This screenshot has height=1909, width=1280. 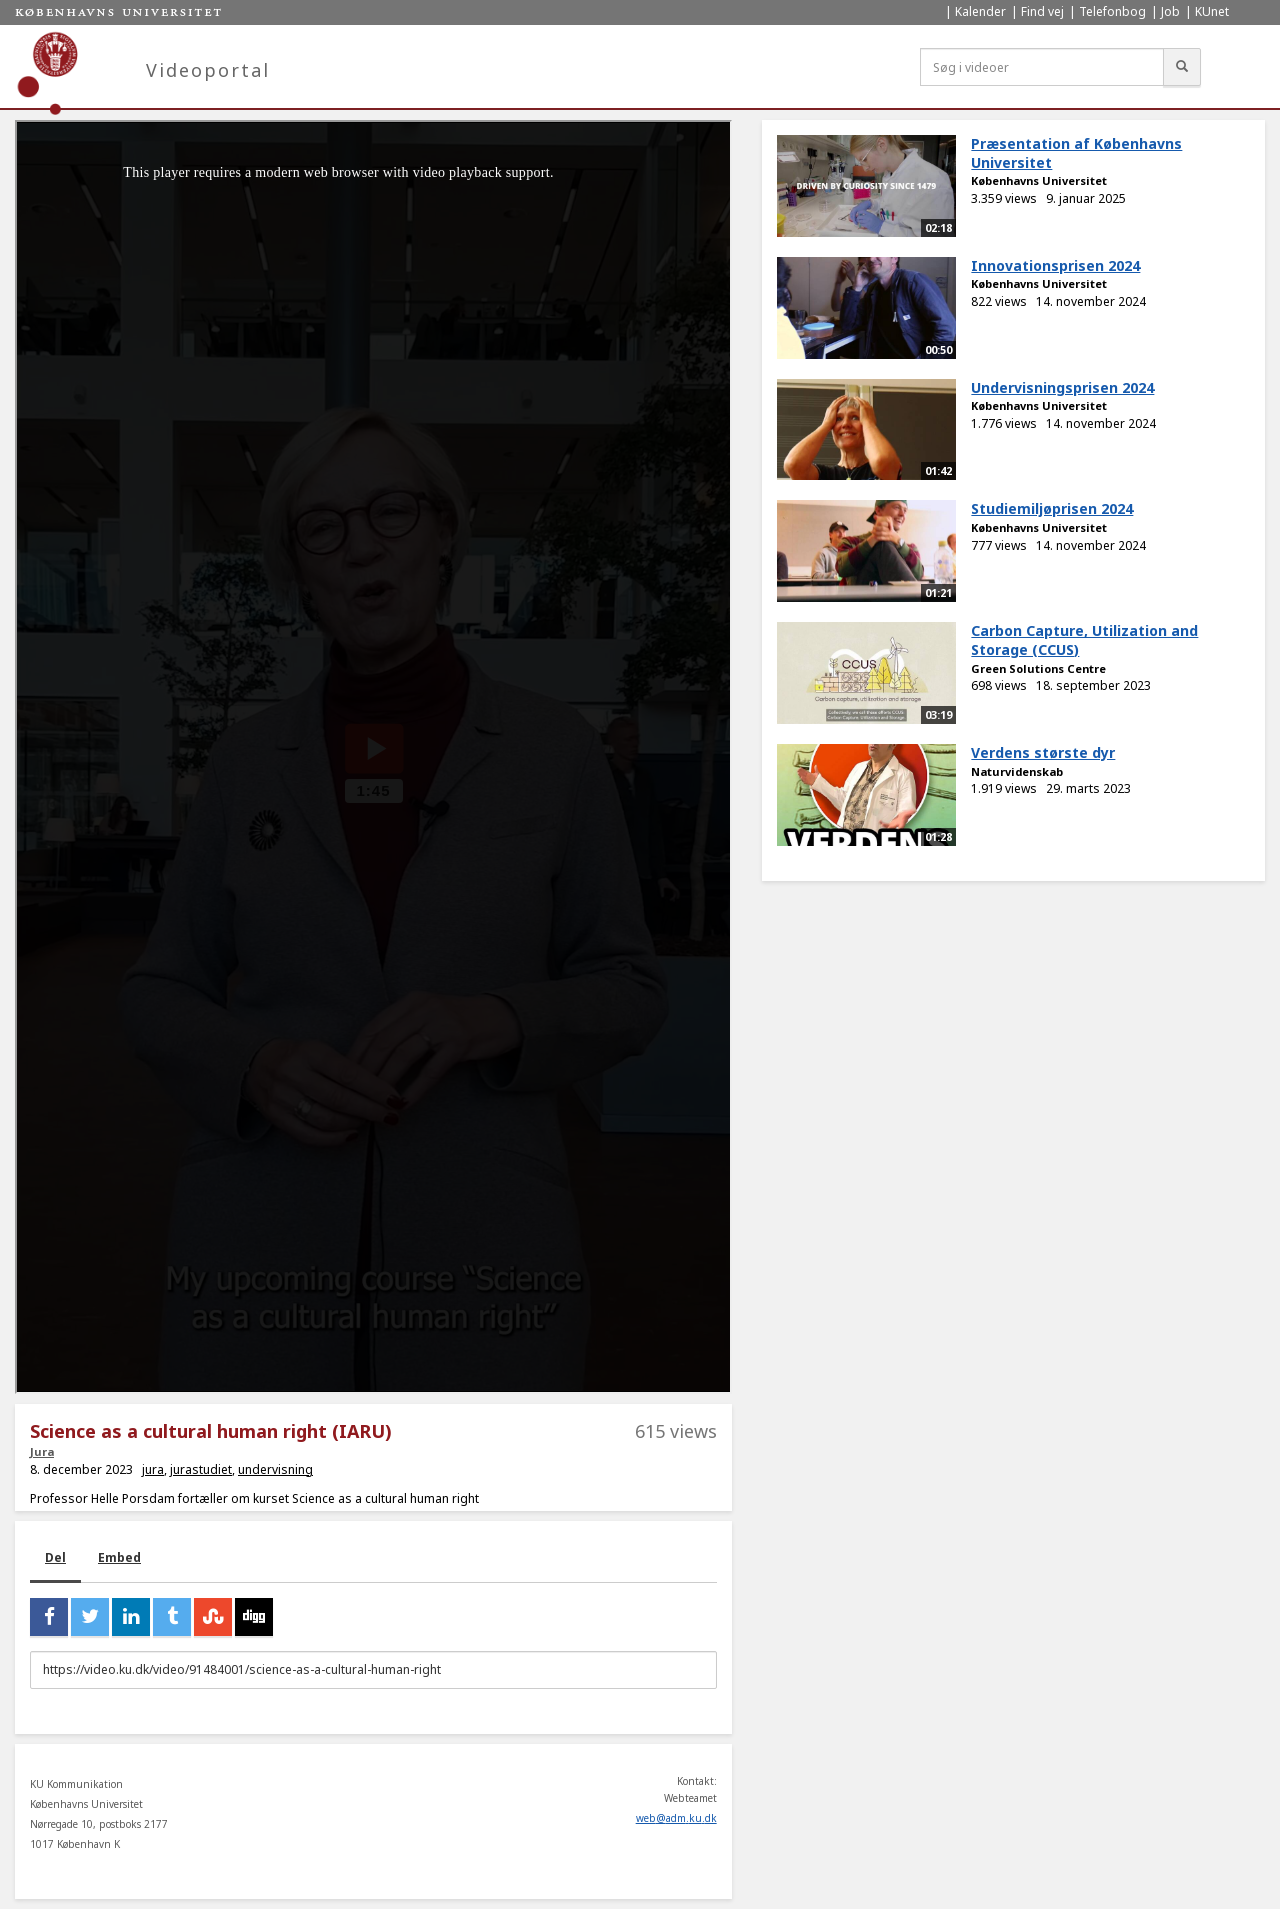 What do you see at coordinates (1062, 387) in the screenshot?
I see `Undervisningsprisen 2024` at bounding box center [1062, 387].